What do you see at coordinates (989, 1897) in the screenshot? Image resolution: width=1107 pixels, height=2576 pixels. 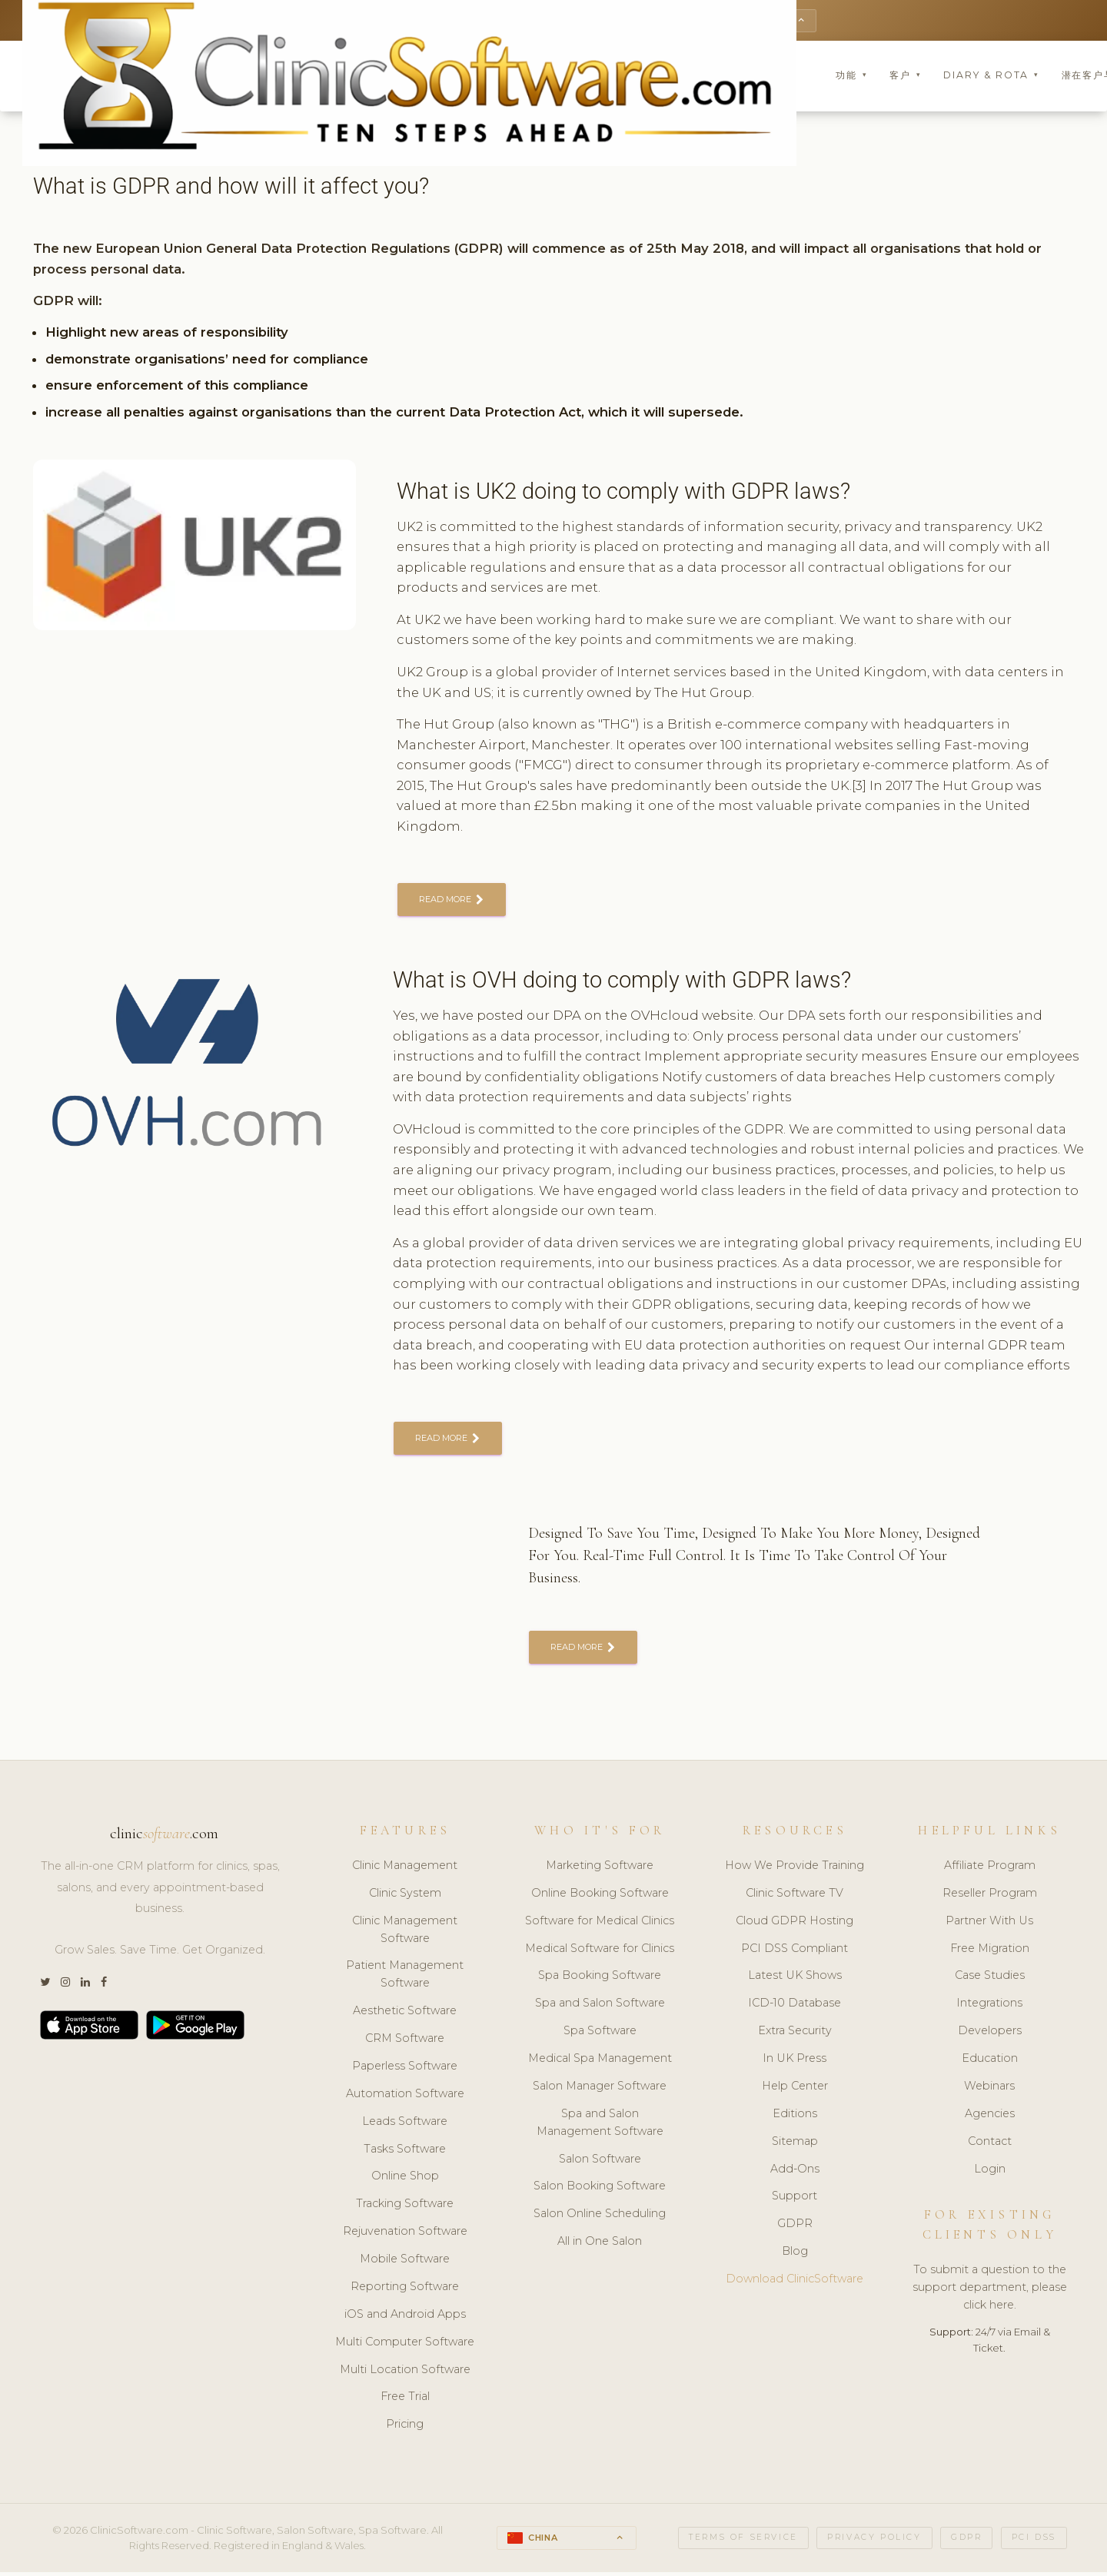 I see `Reseller Program` at bounding box center [989, 1897].